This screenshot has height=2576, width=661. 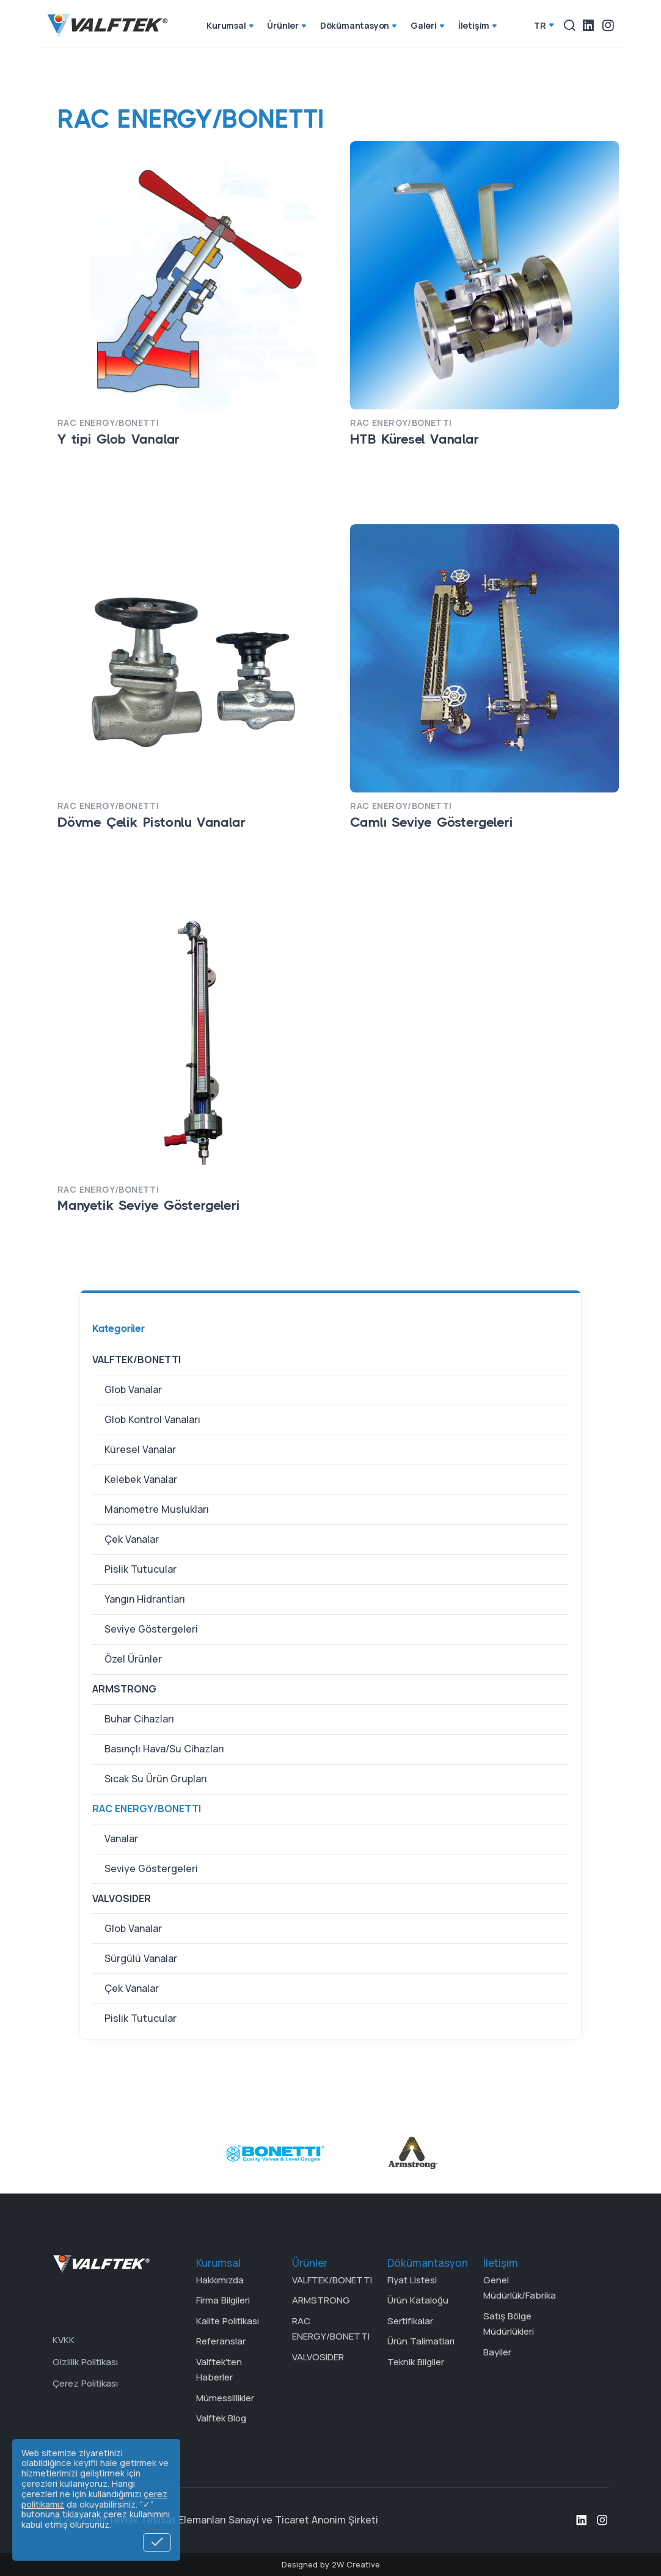 What do you see at coordinates (429, 26) in the screenshot?
I see `Galeri` at bounding box center [429, 26].